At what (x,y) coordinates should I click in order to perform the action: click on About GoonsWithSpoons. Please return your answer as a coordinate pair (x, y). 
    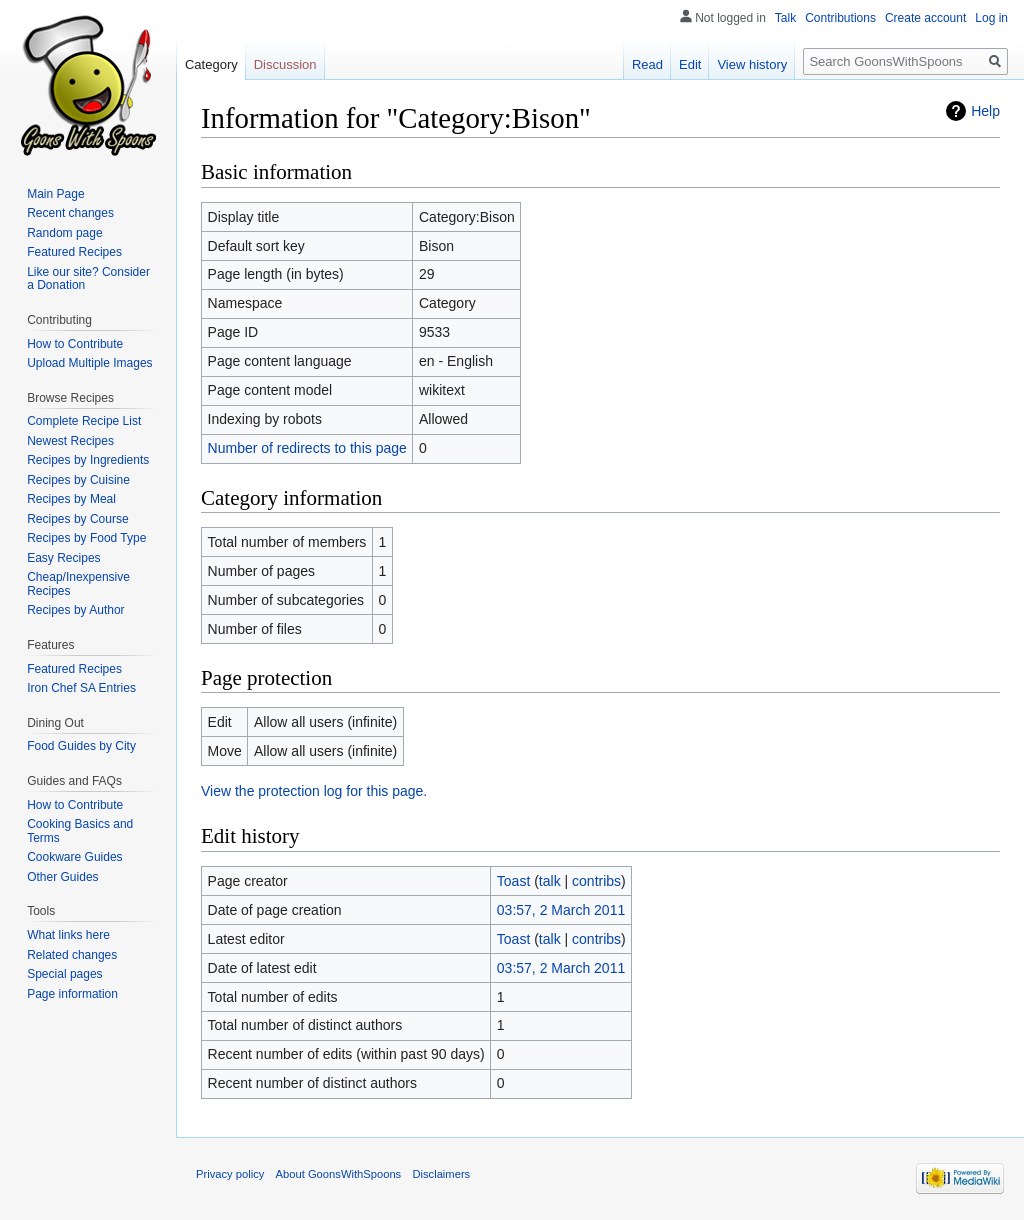
    Looking at the image, I should click on (339, 1174).